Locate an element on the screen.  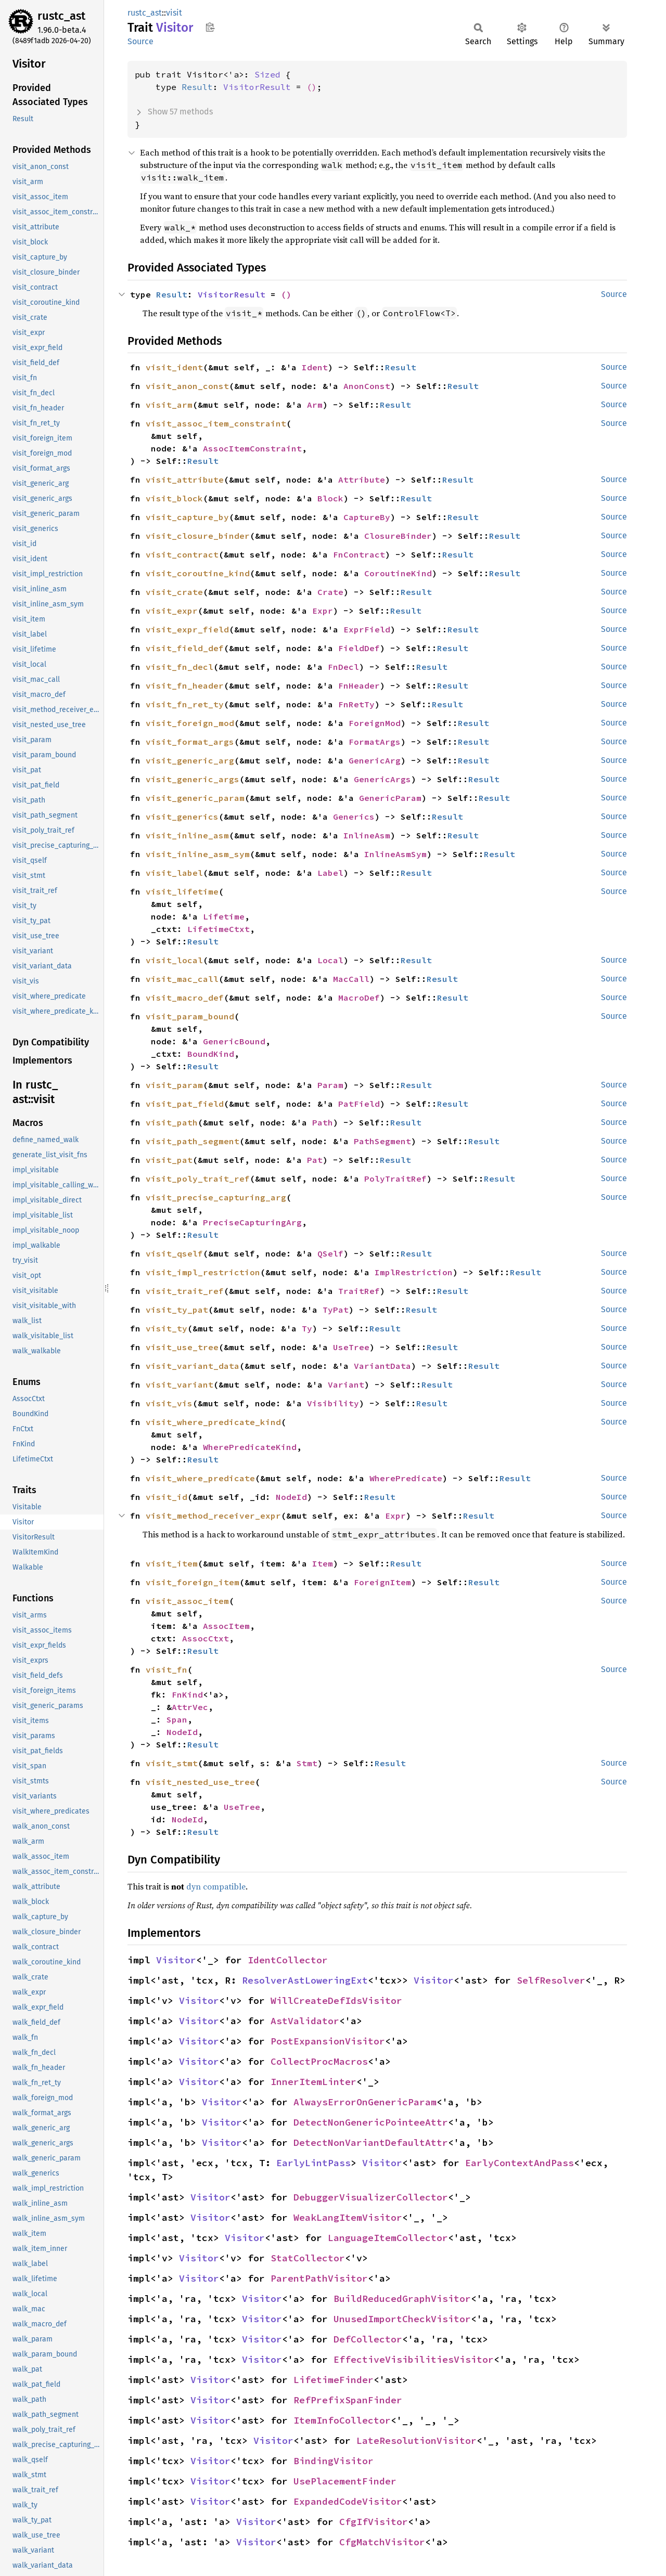
visit_vis is located at coordinates (169, 1403).